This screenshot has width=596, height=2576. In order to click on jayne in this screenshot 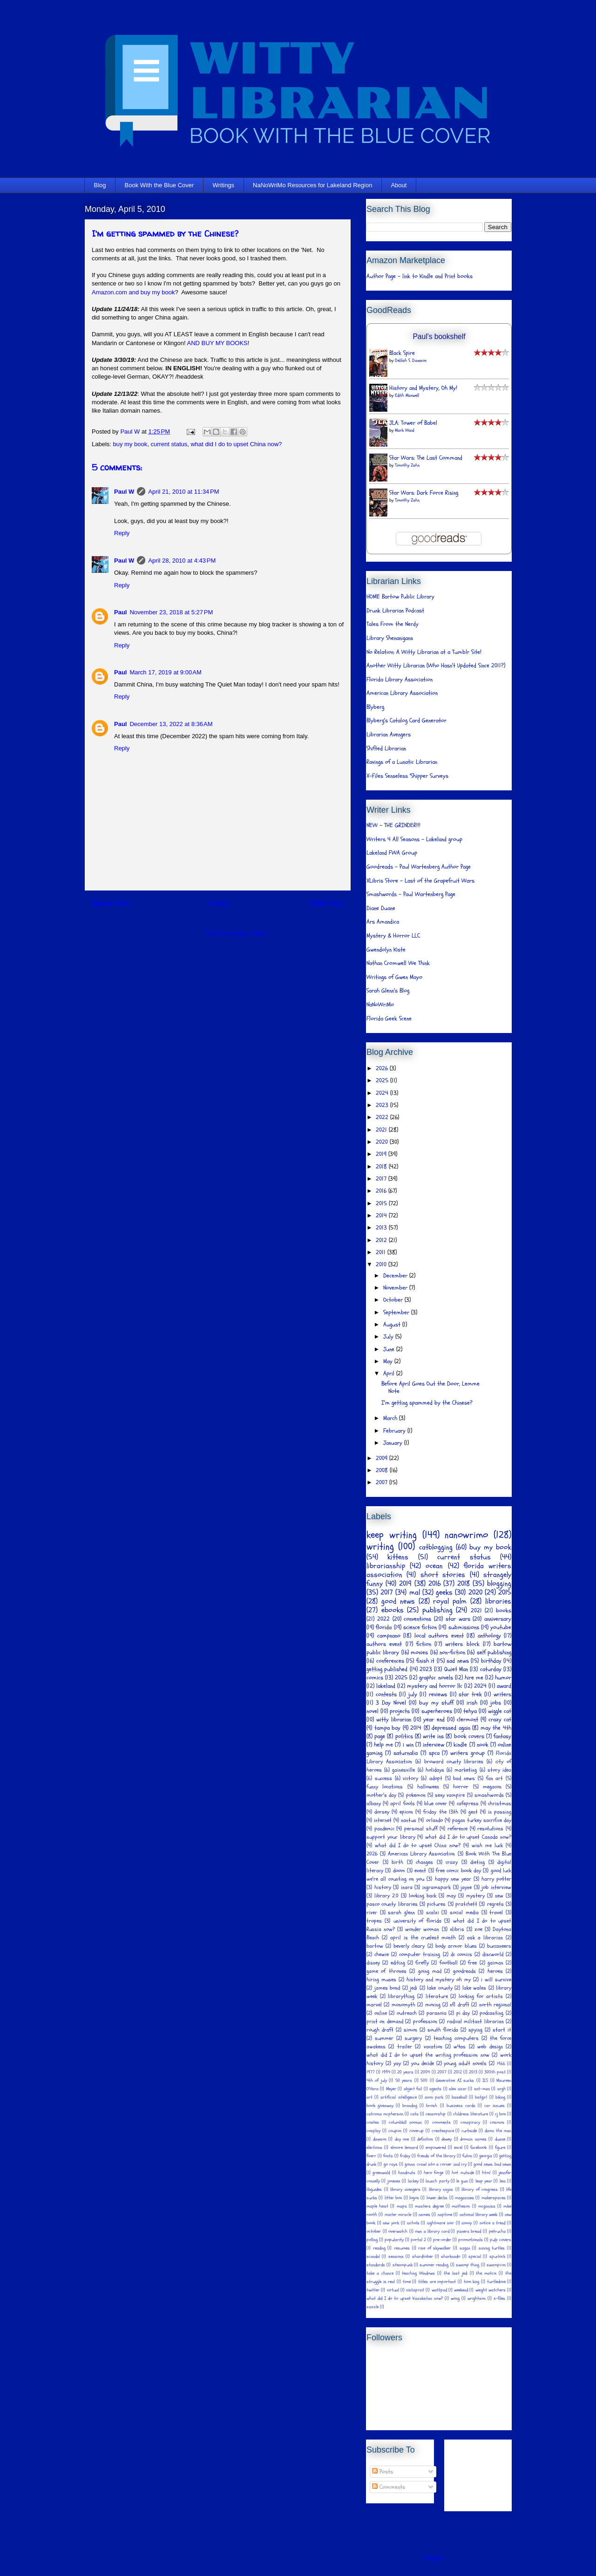, I will do `click(466, 1887)`.